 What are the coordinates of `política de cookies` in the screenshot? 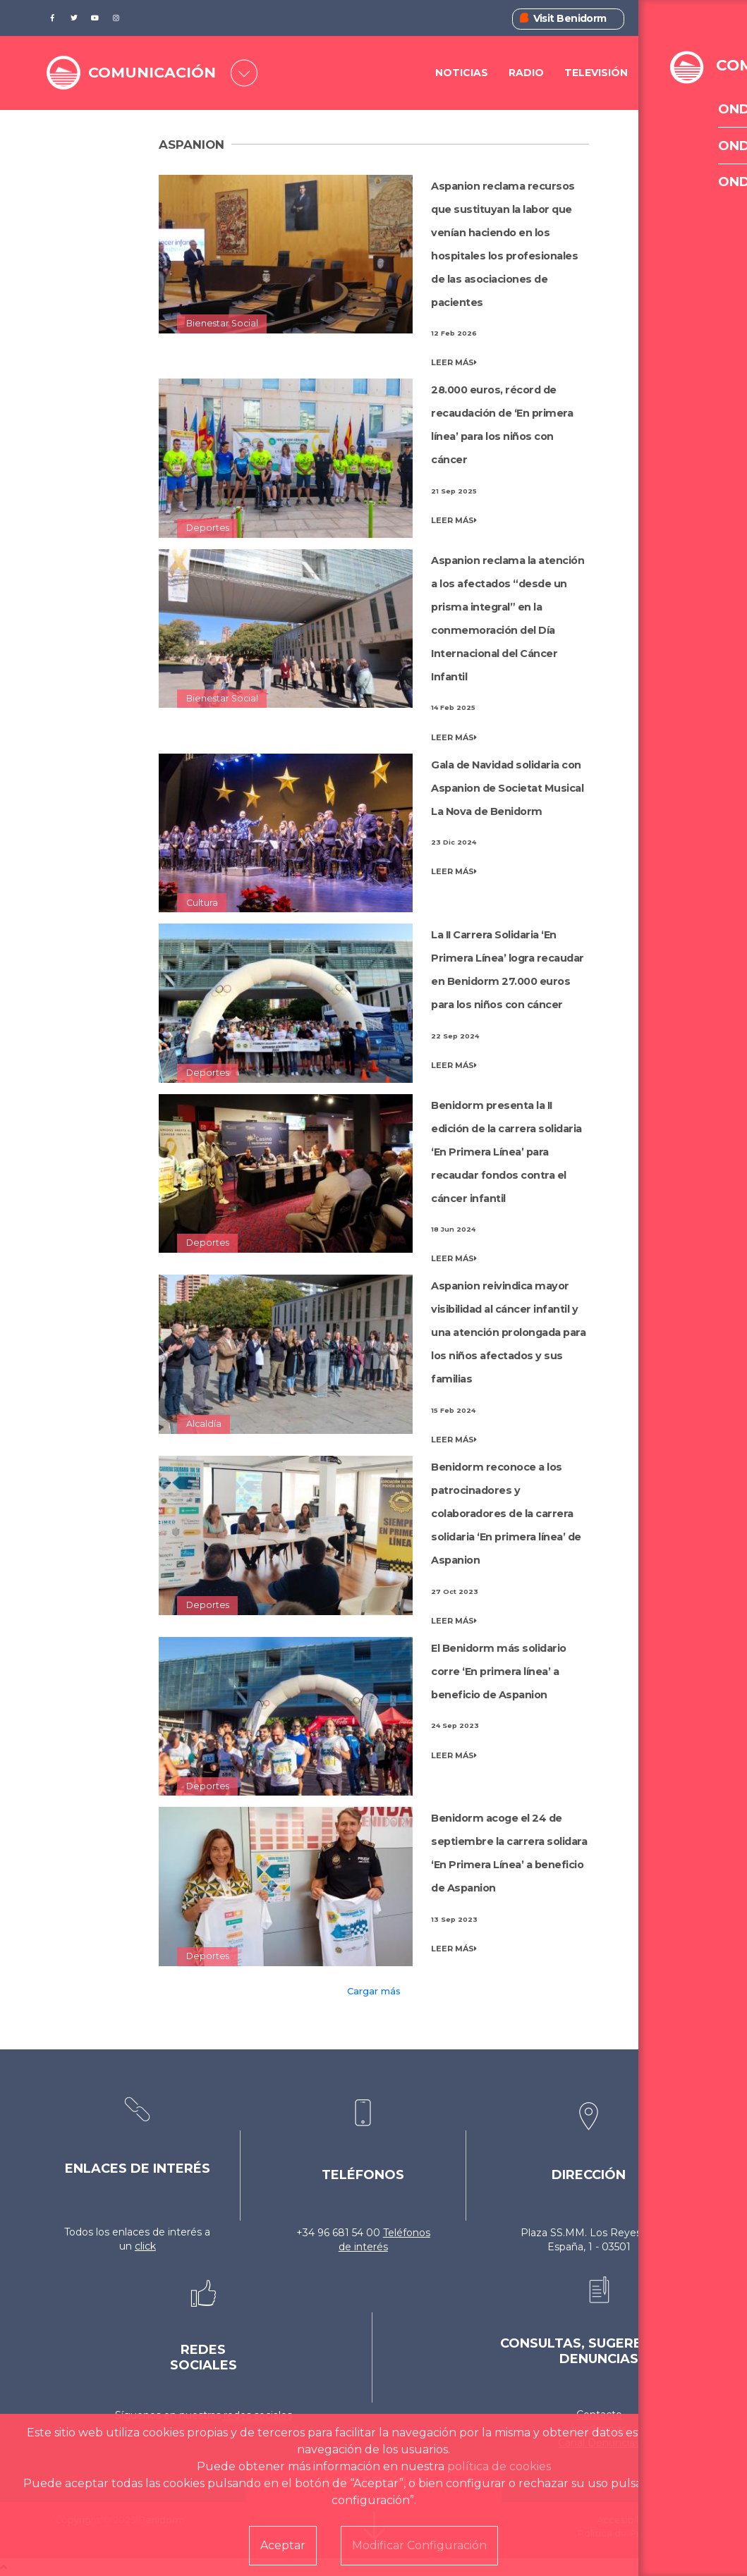 It's located at (499, 2466).